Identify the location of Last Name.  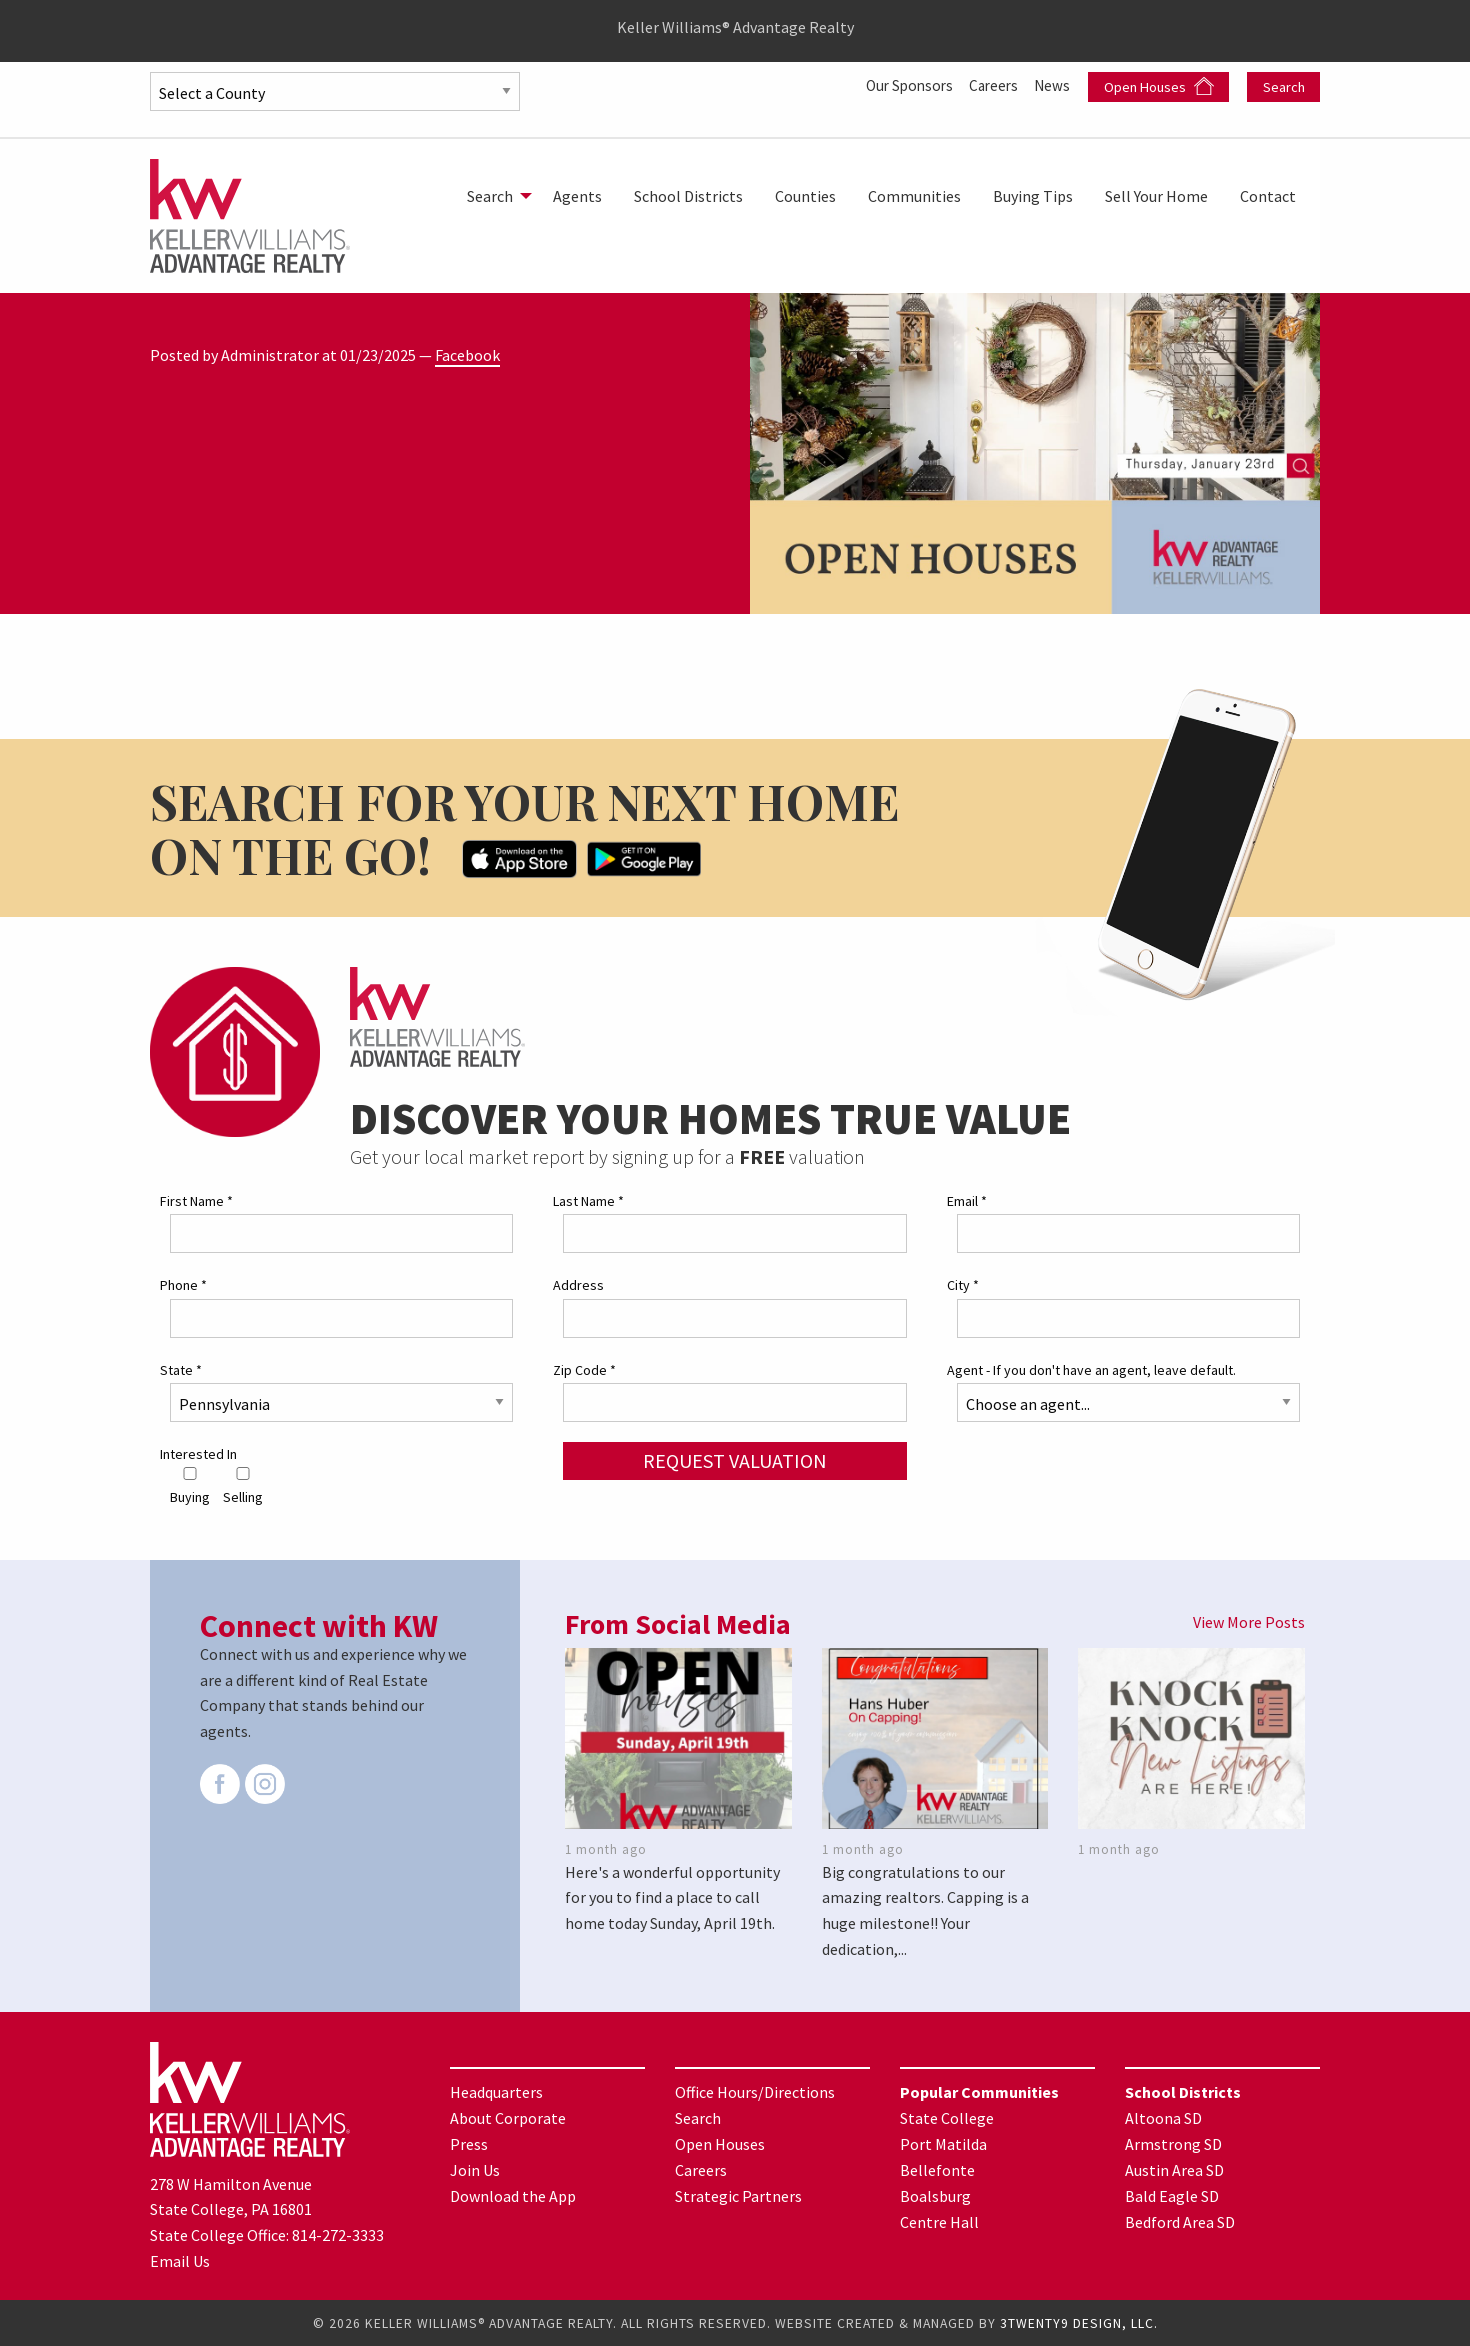
(588, 1201).